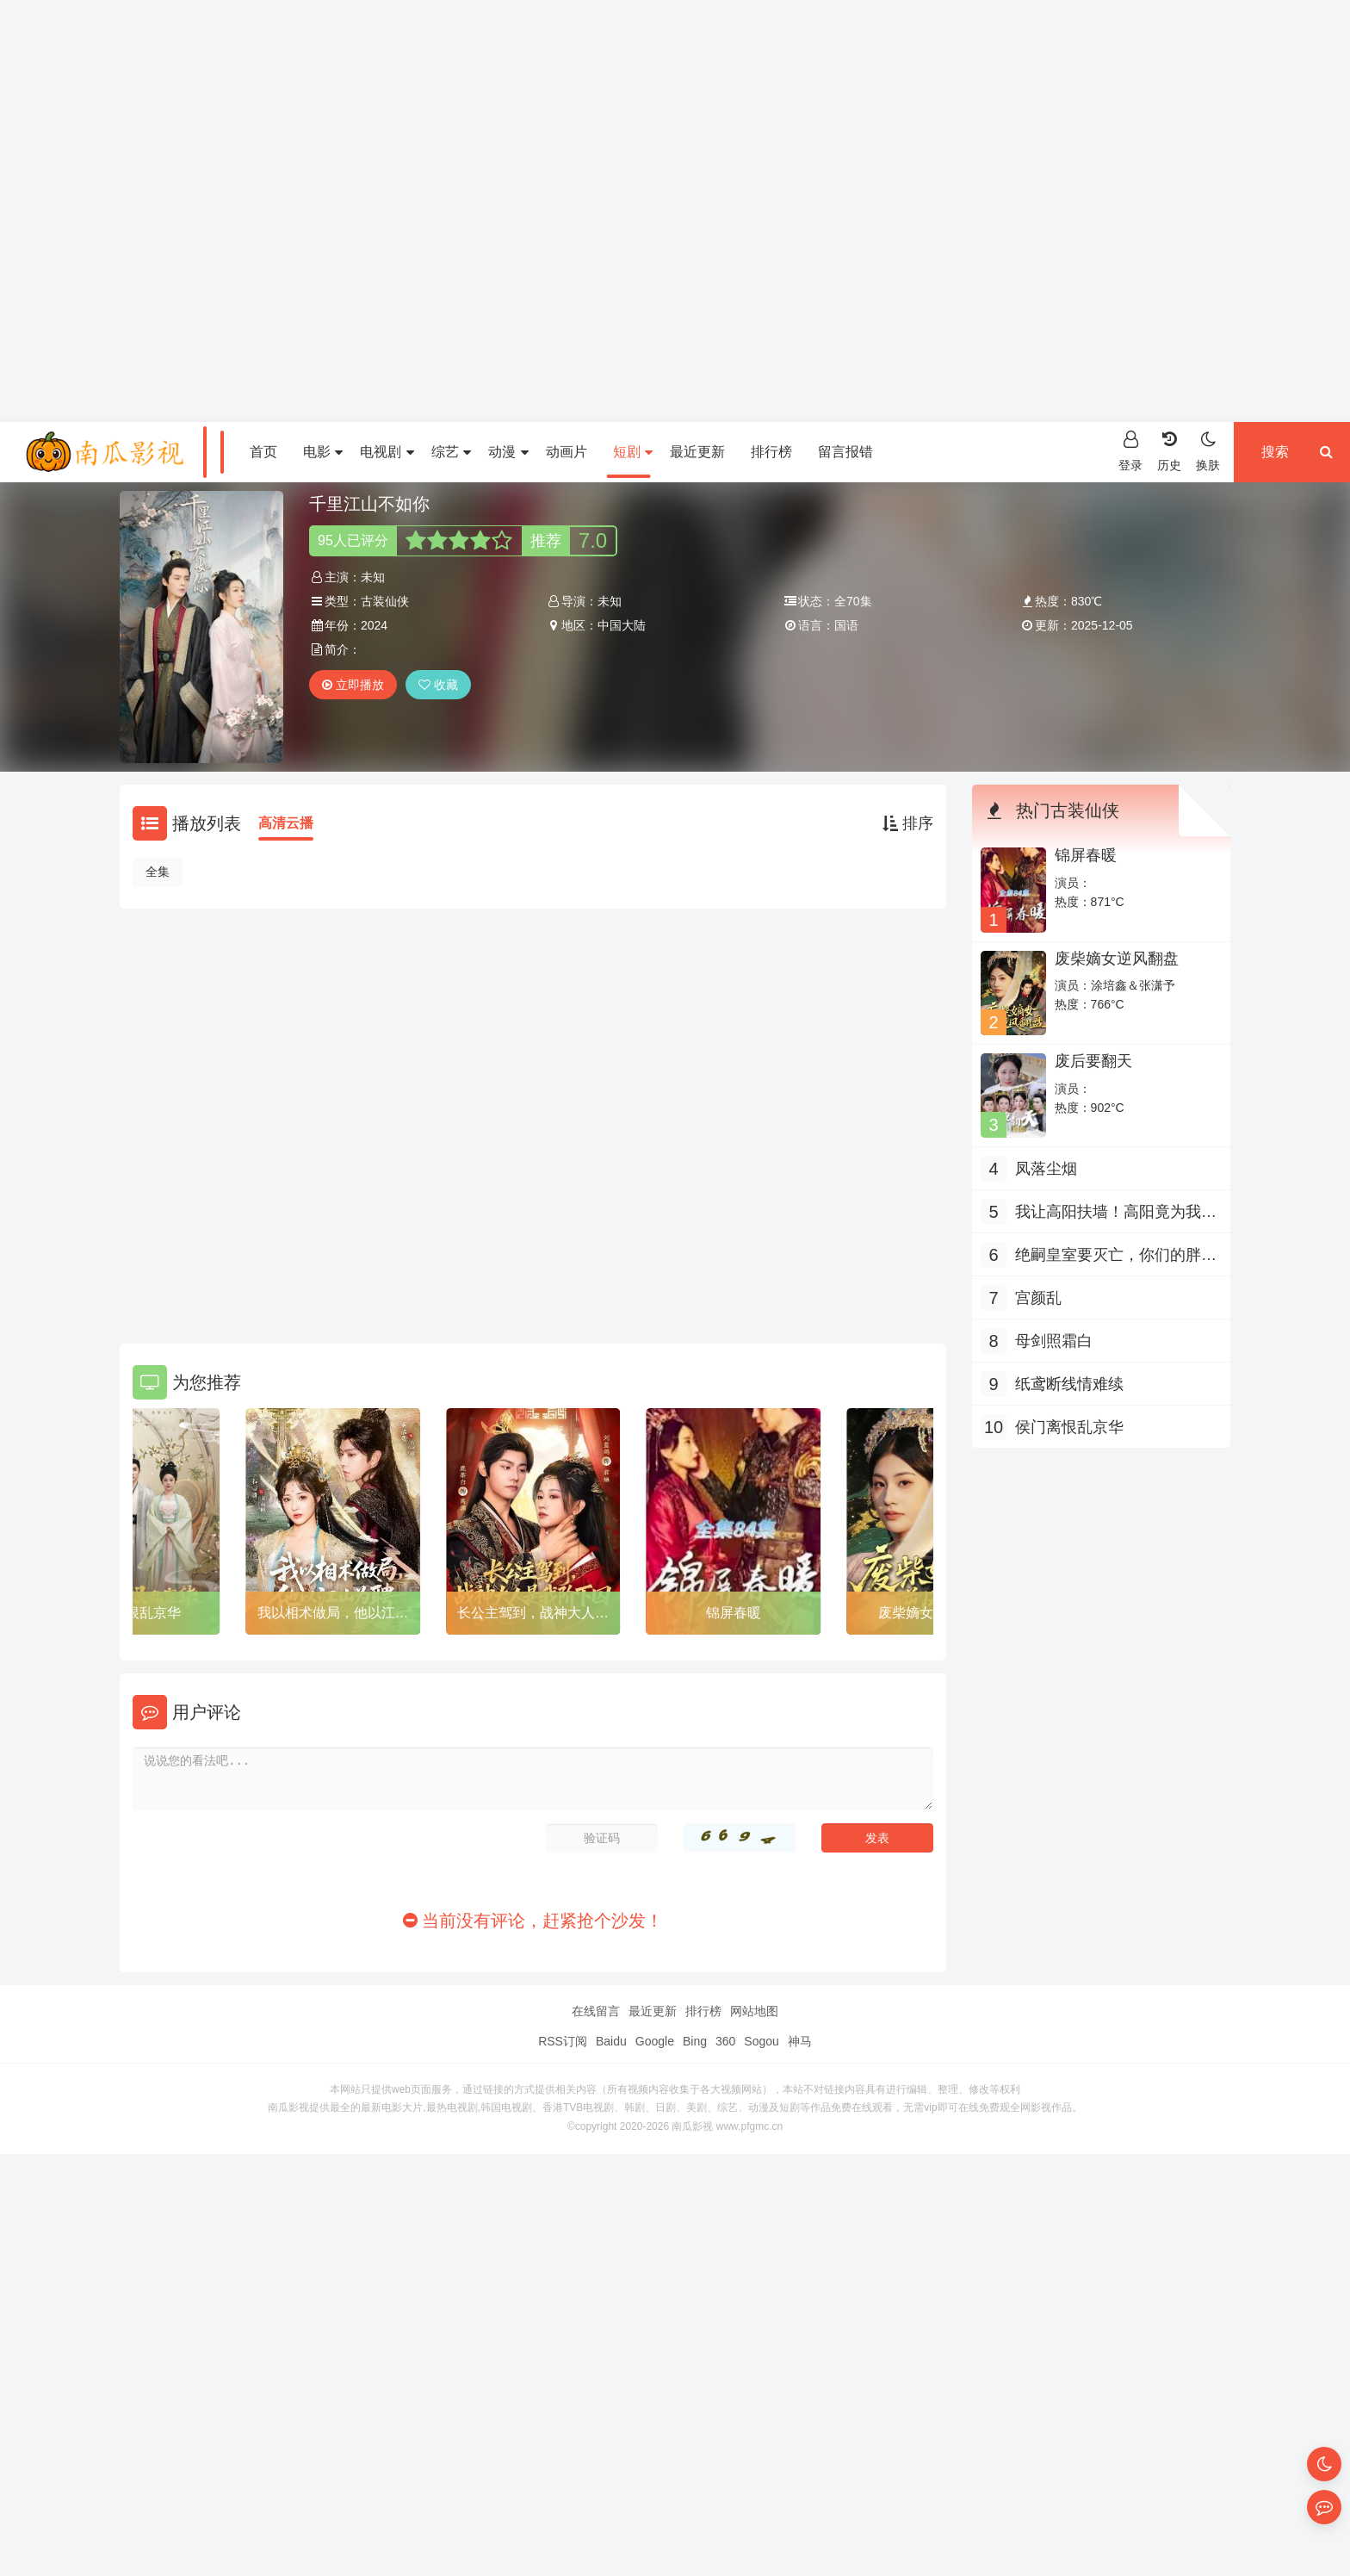 The height and width of the screenshot is (2576, 1350). What do you see at coordinates (438, 685) in the screenshot?
I see `收藏` at bounding box center [438, 685].